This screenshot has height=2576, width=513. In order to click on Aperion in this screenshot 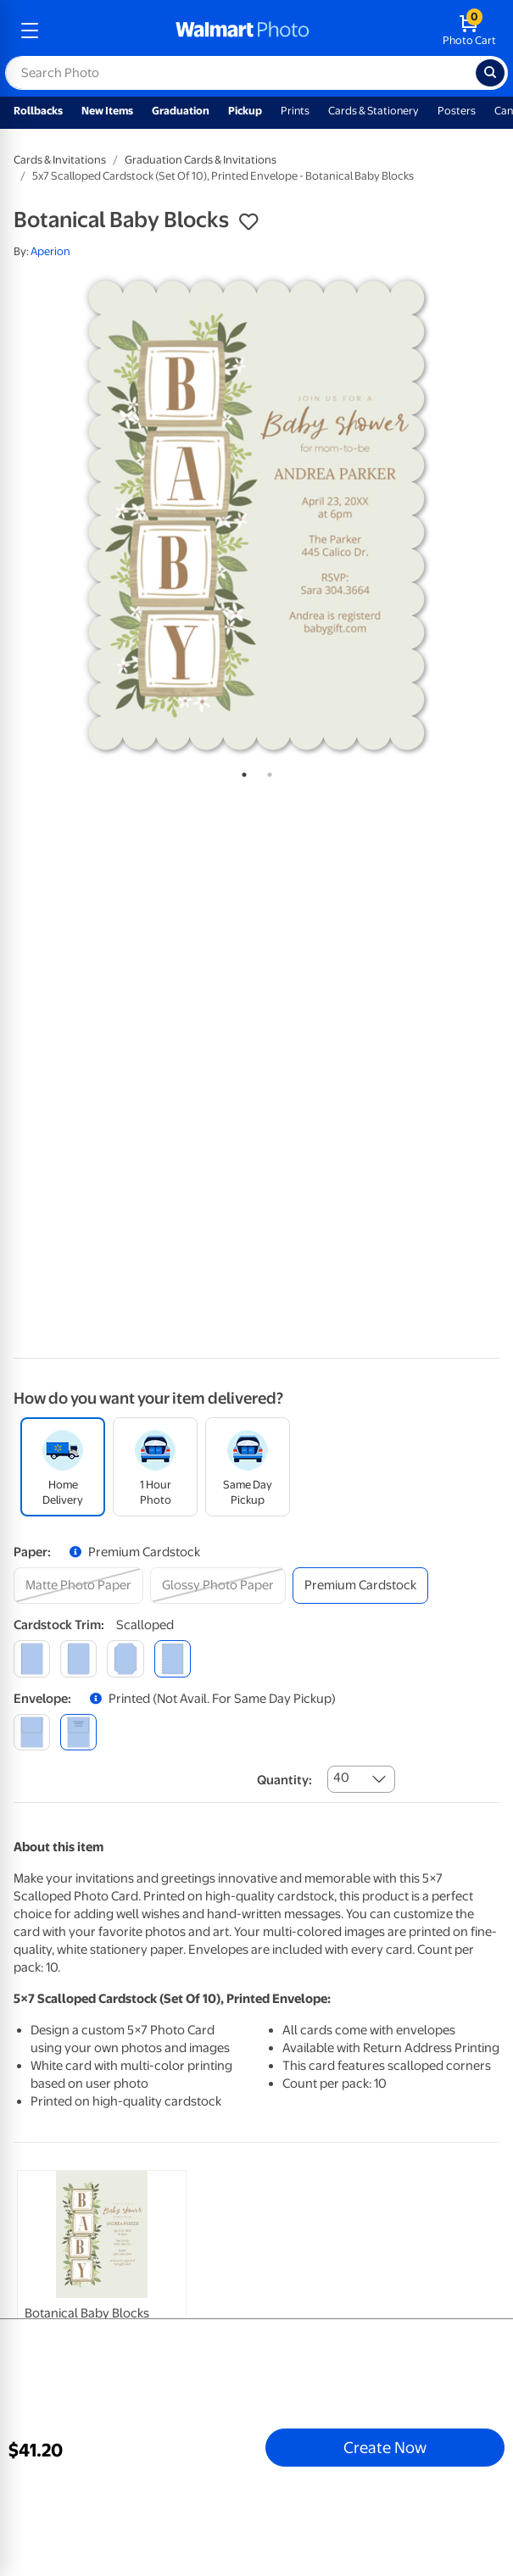, I will do `click(50, 251)`.